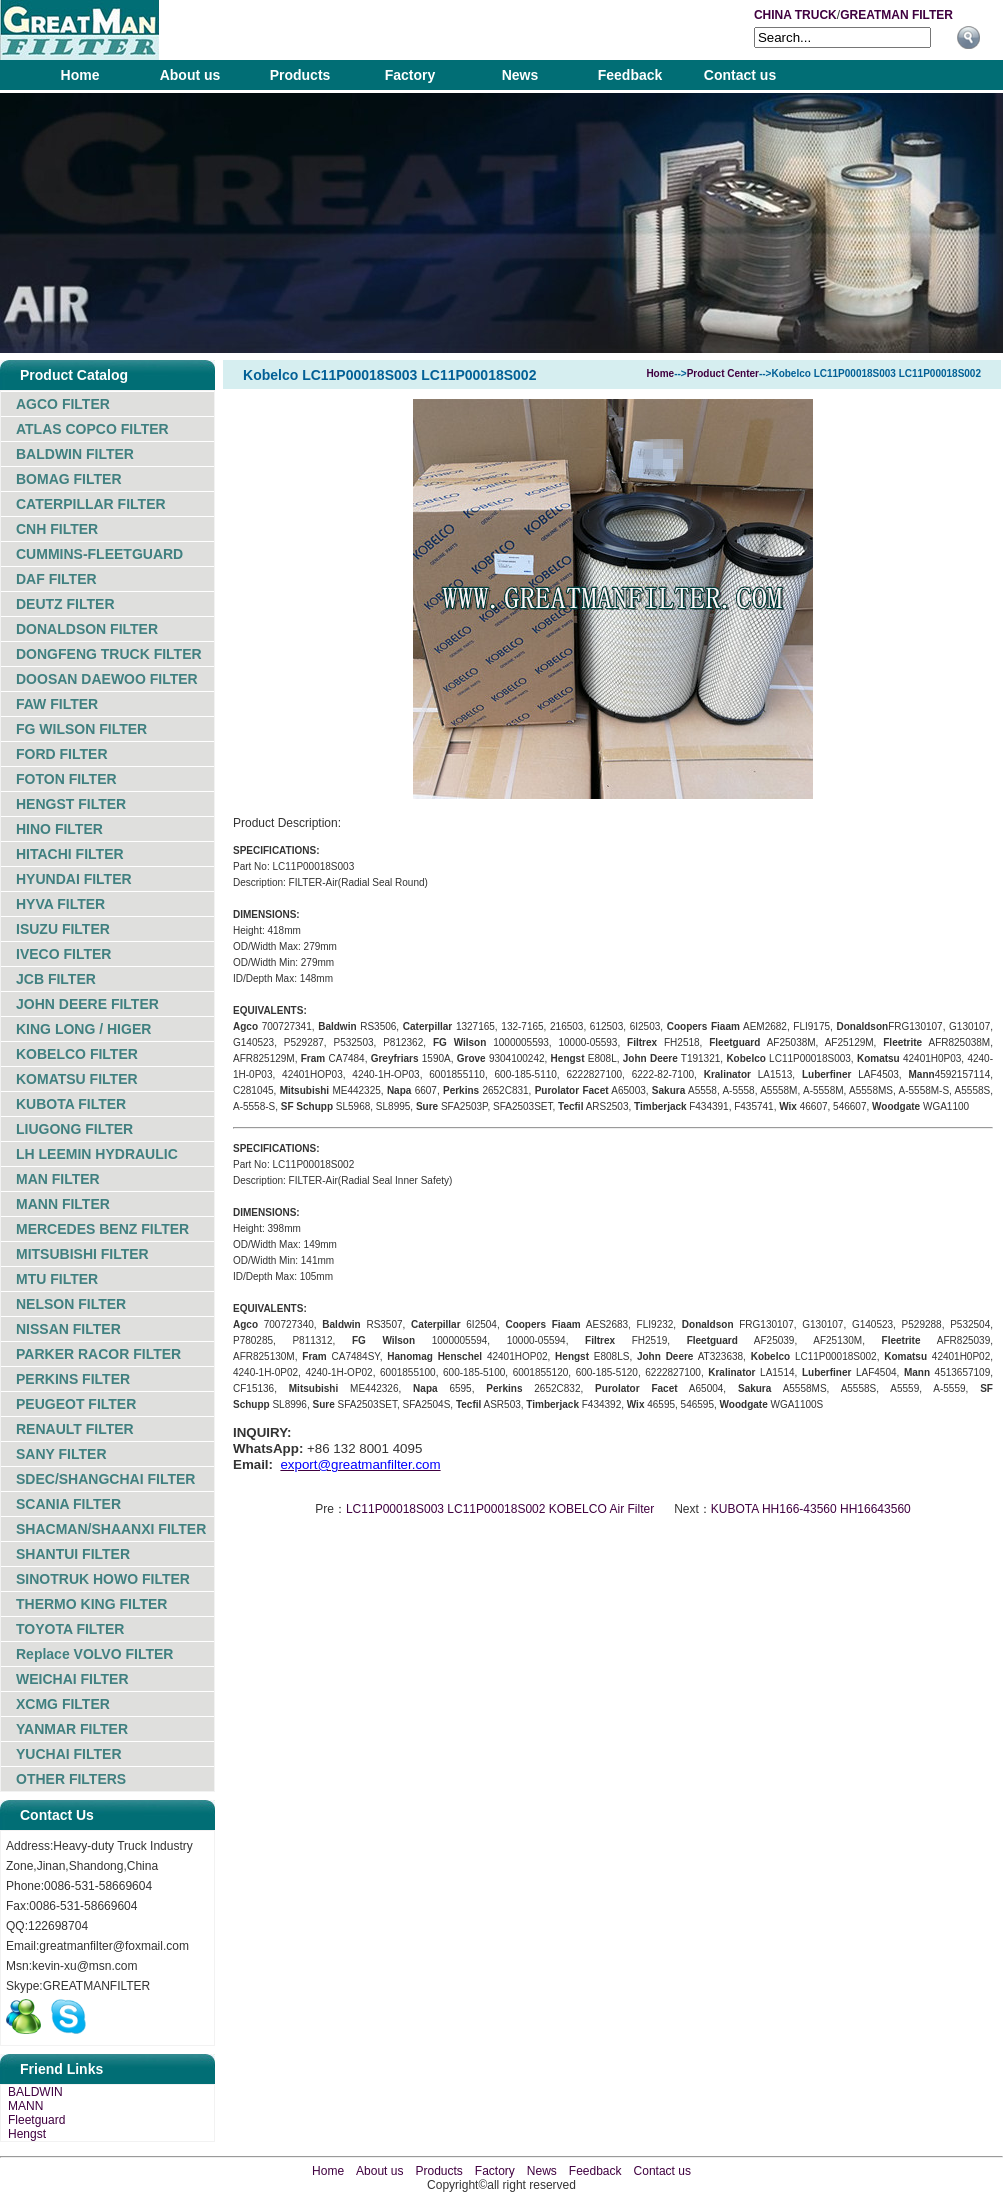 This screenshot has width=1003, height=2206. What do you see at coordinates (71, 1304) in the screenshot?
I see `NELSON FILTER` at bounding box center [71, 1304].